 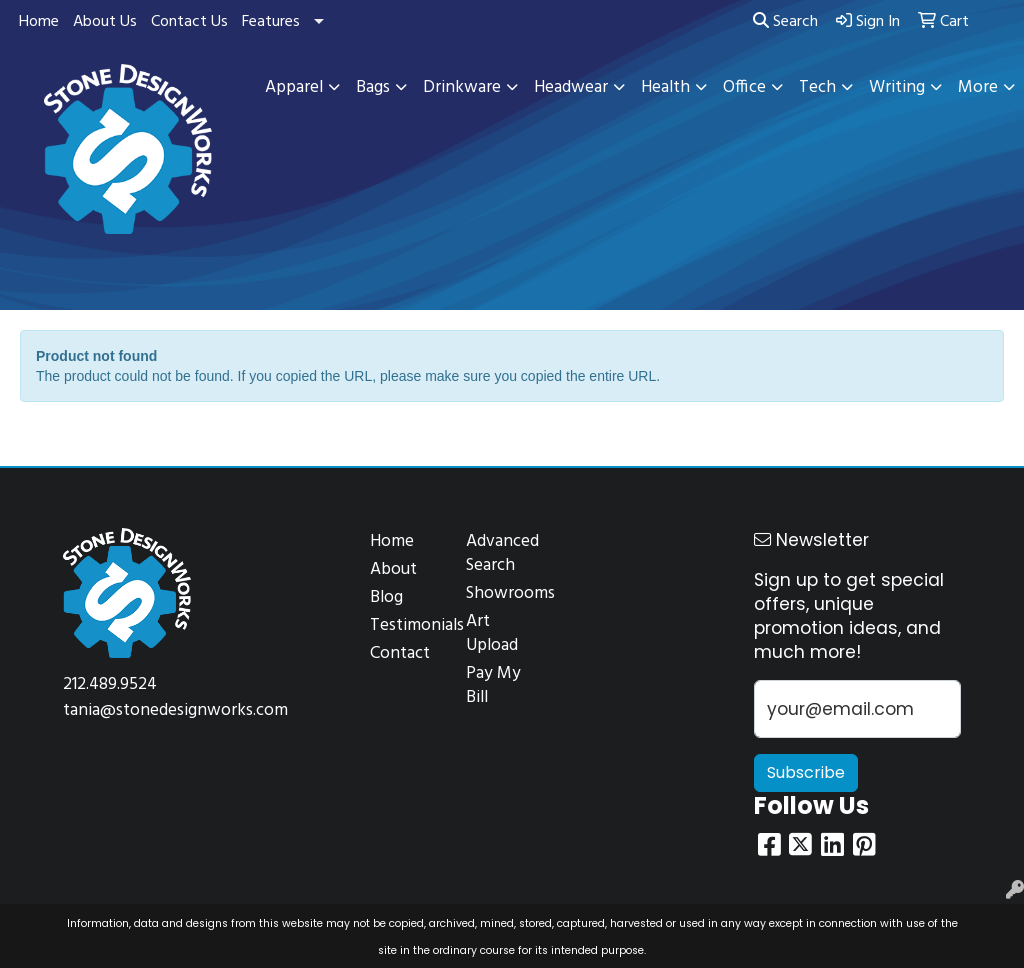 What do you see at coordinates (806, 772) in the screenshot?
I see `Subscribe` at bounding box center [806, 772].